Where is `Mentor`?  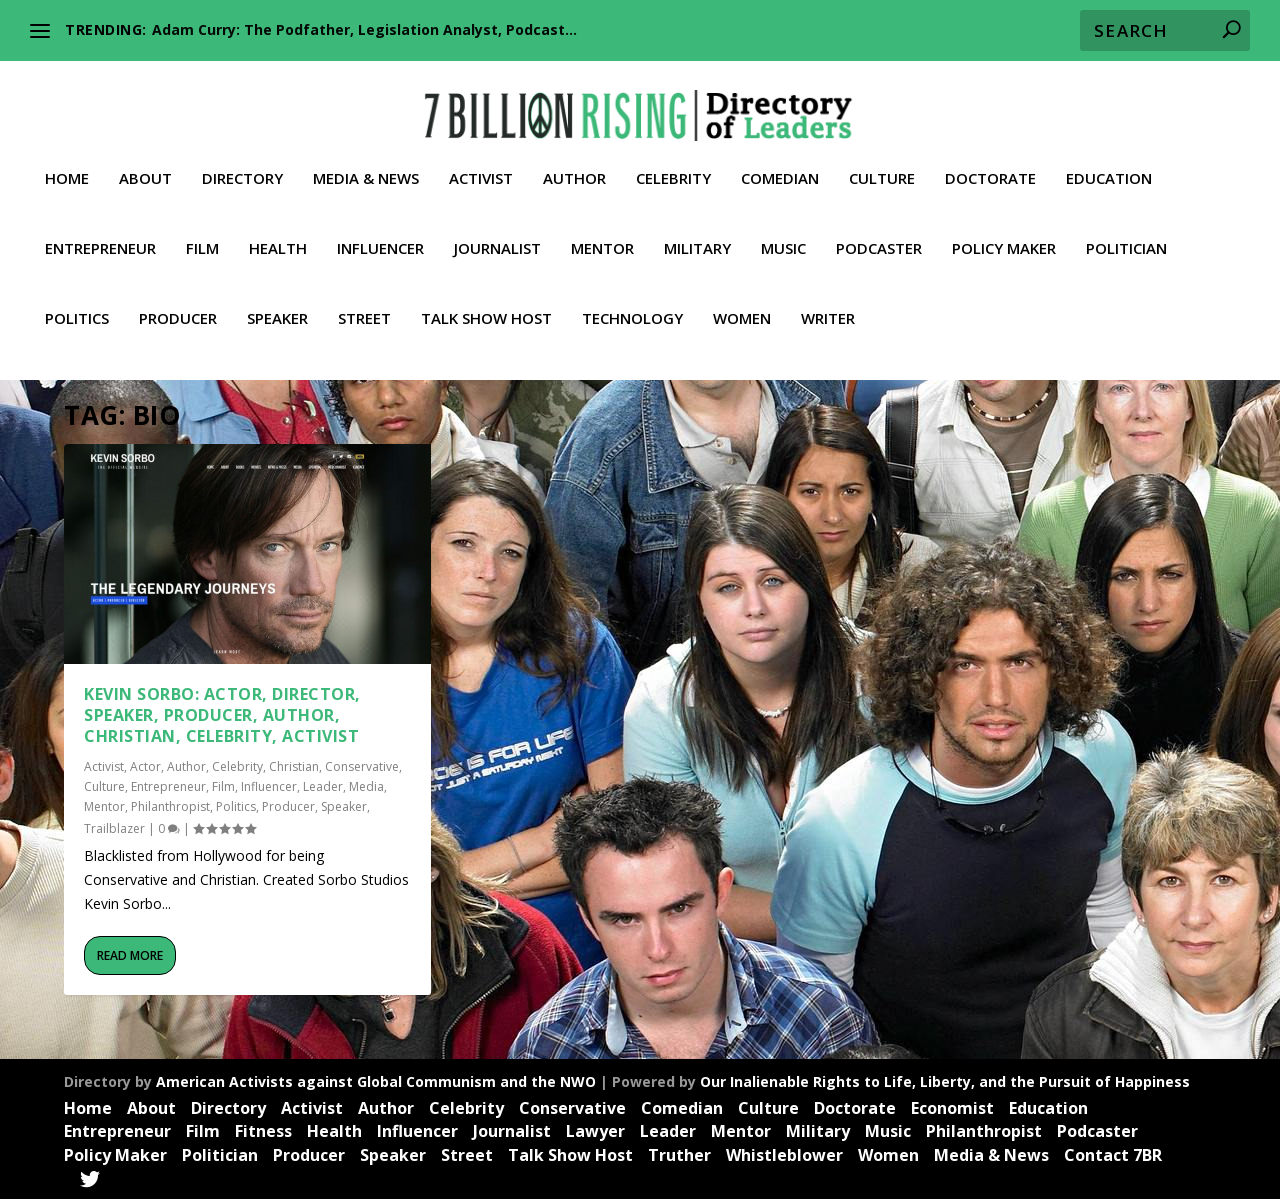 Mentor is located at coordinates (602, 231).